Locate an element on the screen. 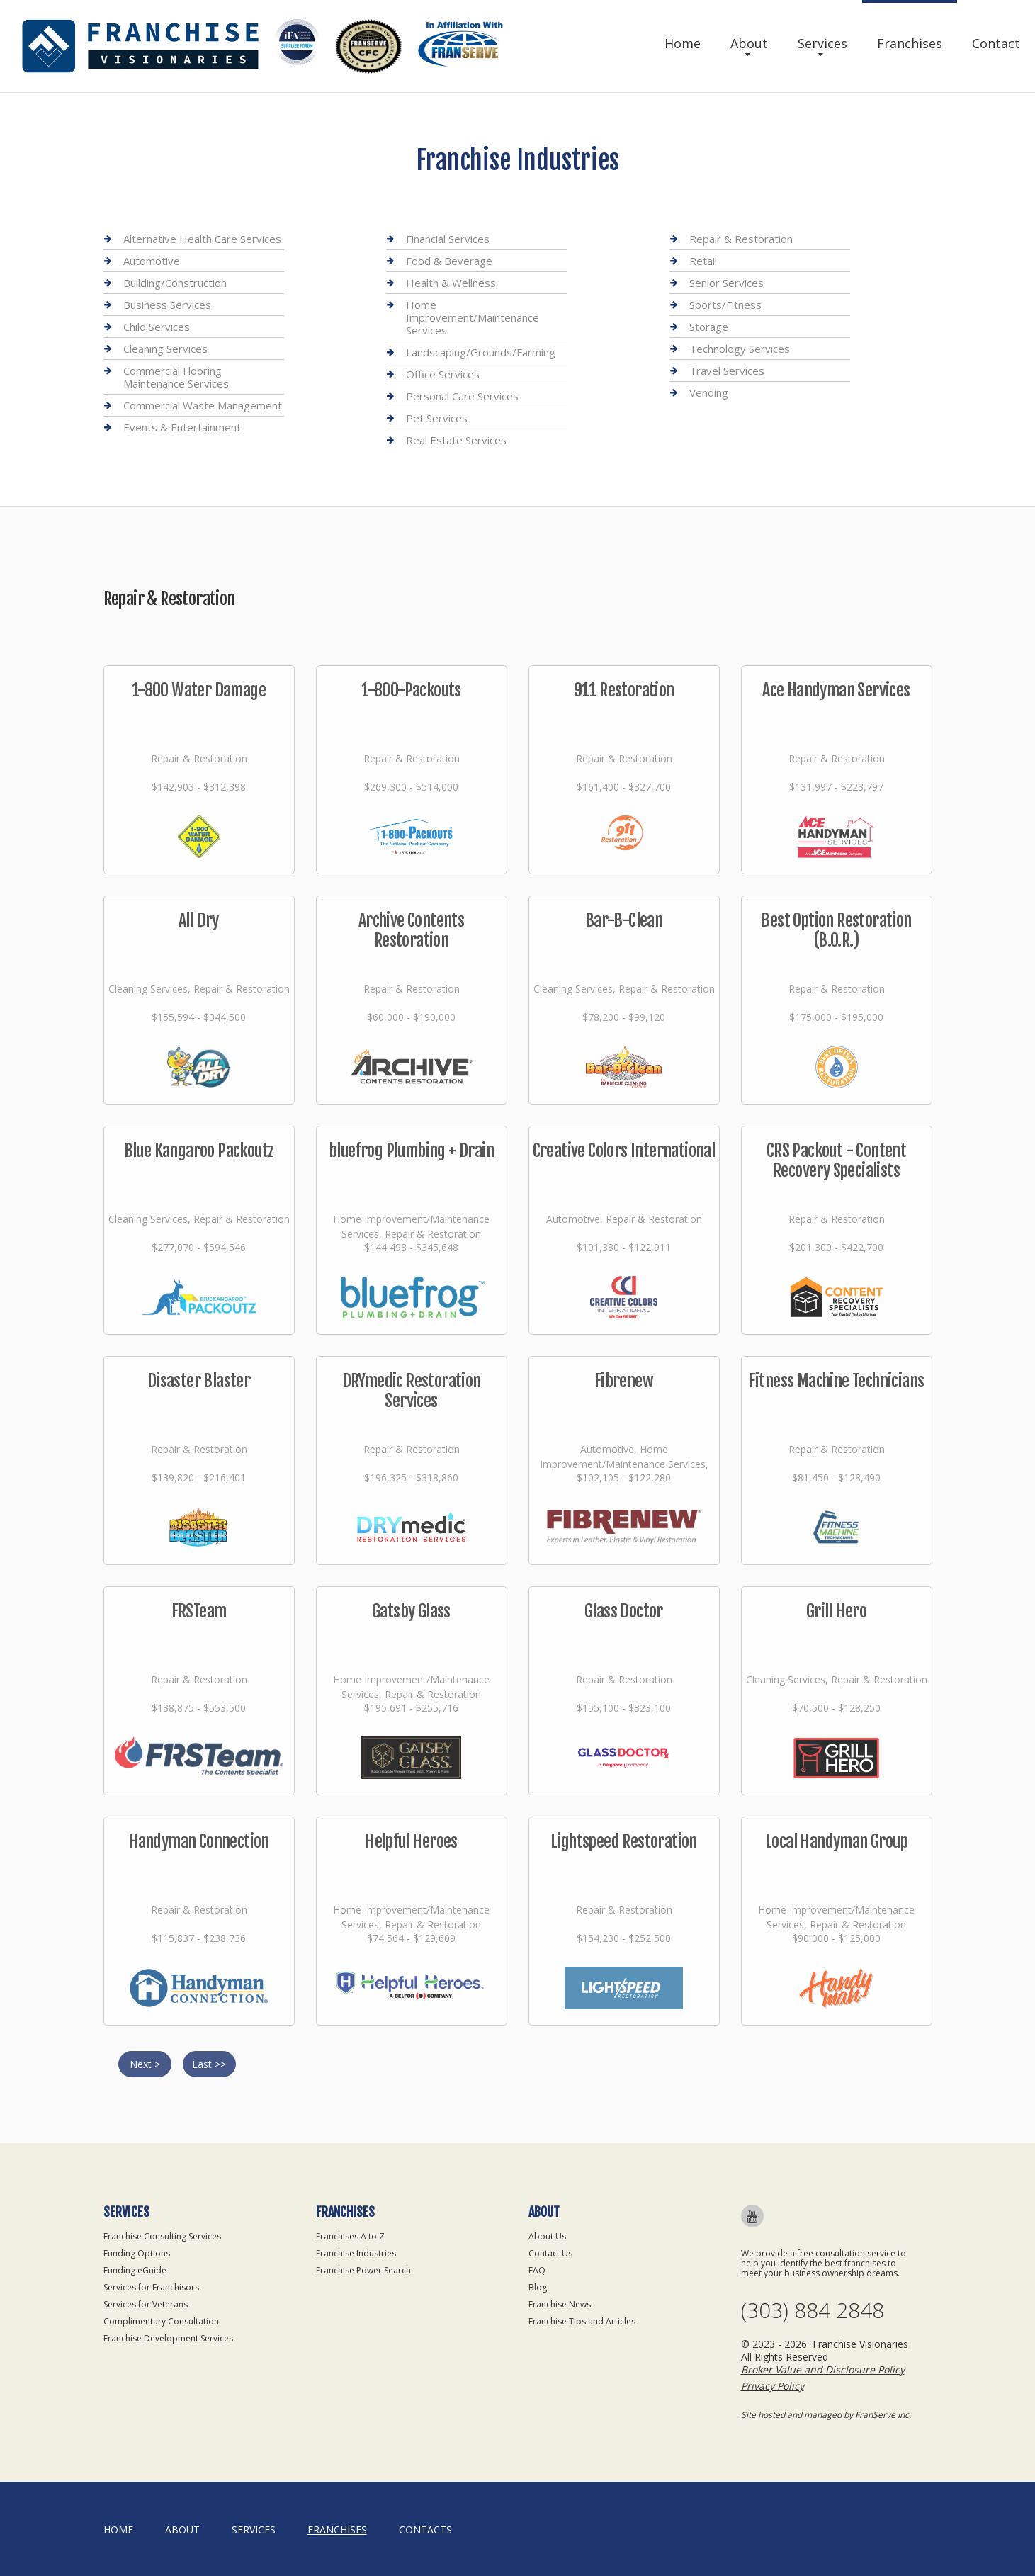  Commercial Flooring Maintenance Services is located at coordinates (176, 376).